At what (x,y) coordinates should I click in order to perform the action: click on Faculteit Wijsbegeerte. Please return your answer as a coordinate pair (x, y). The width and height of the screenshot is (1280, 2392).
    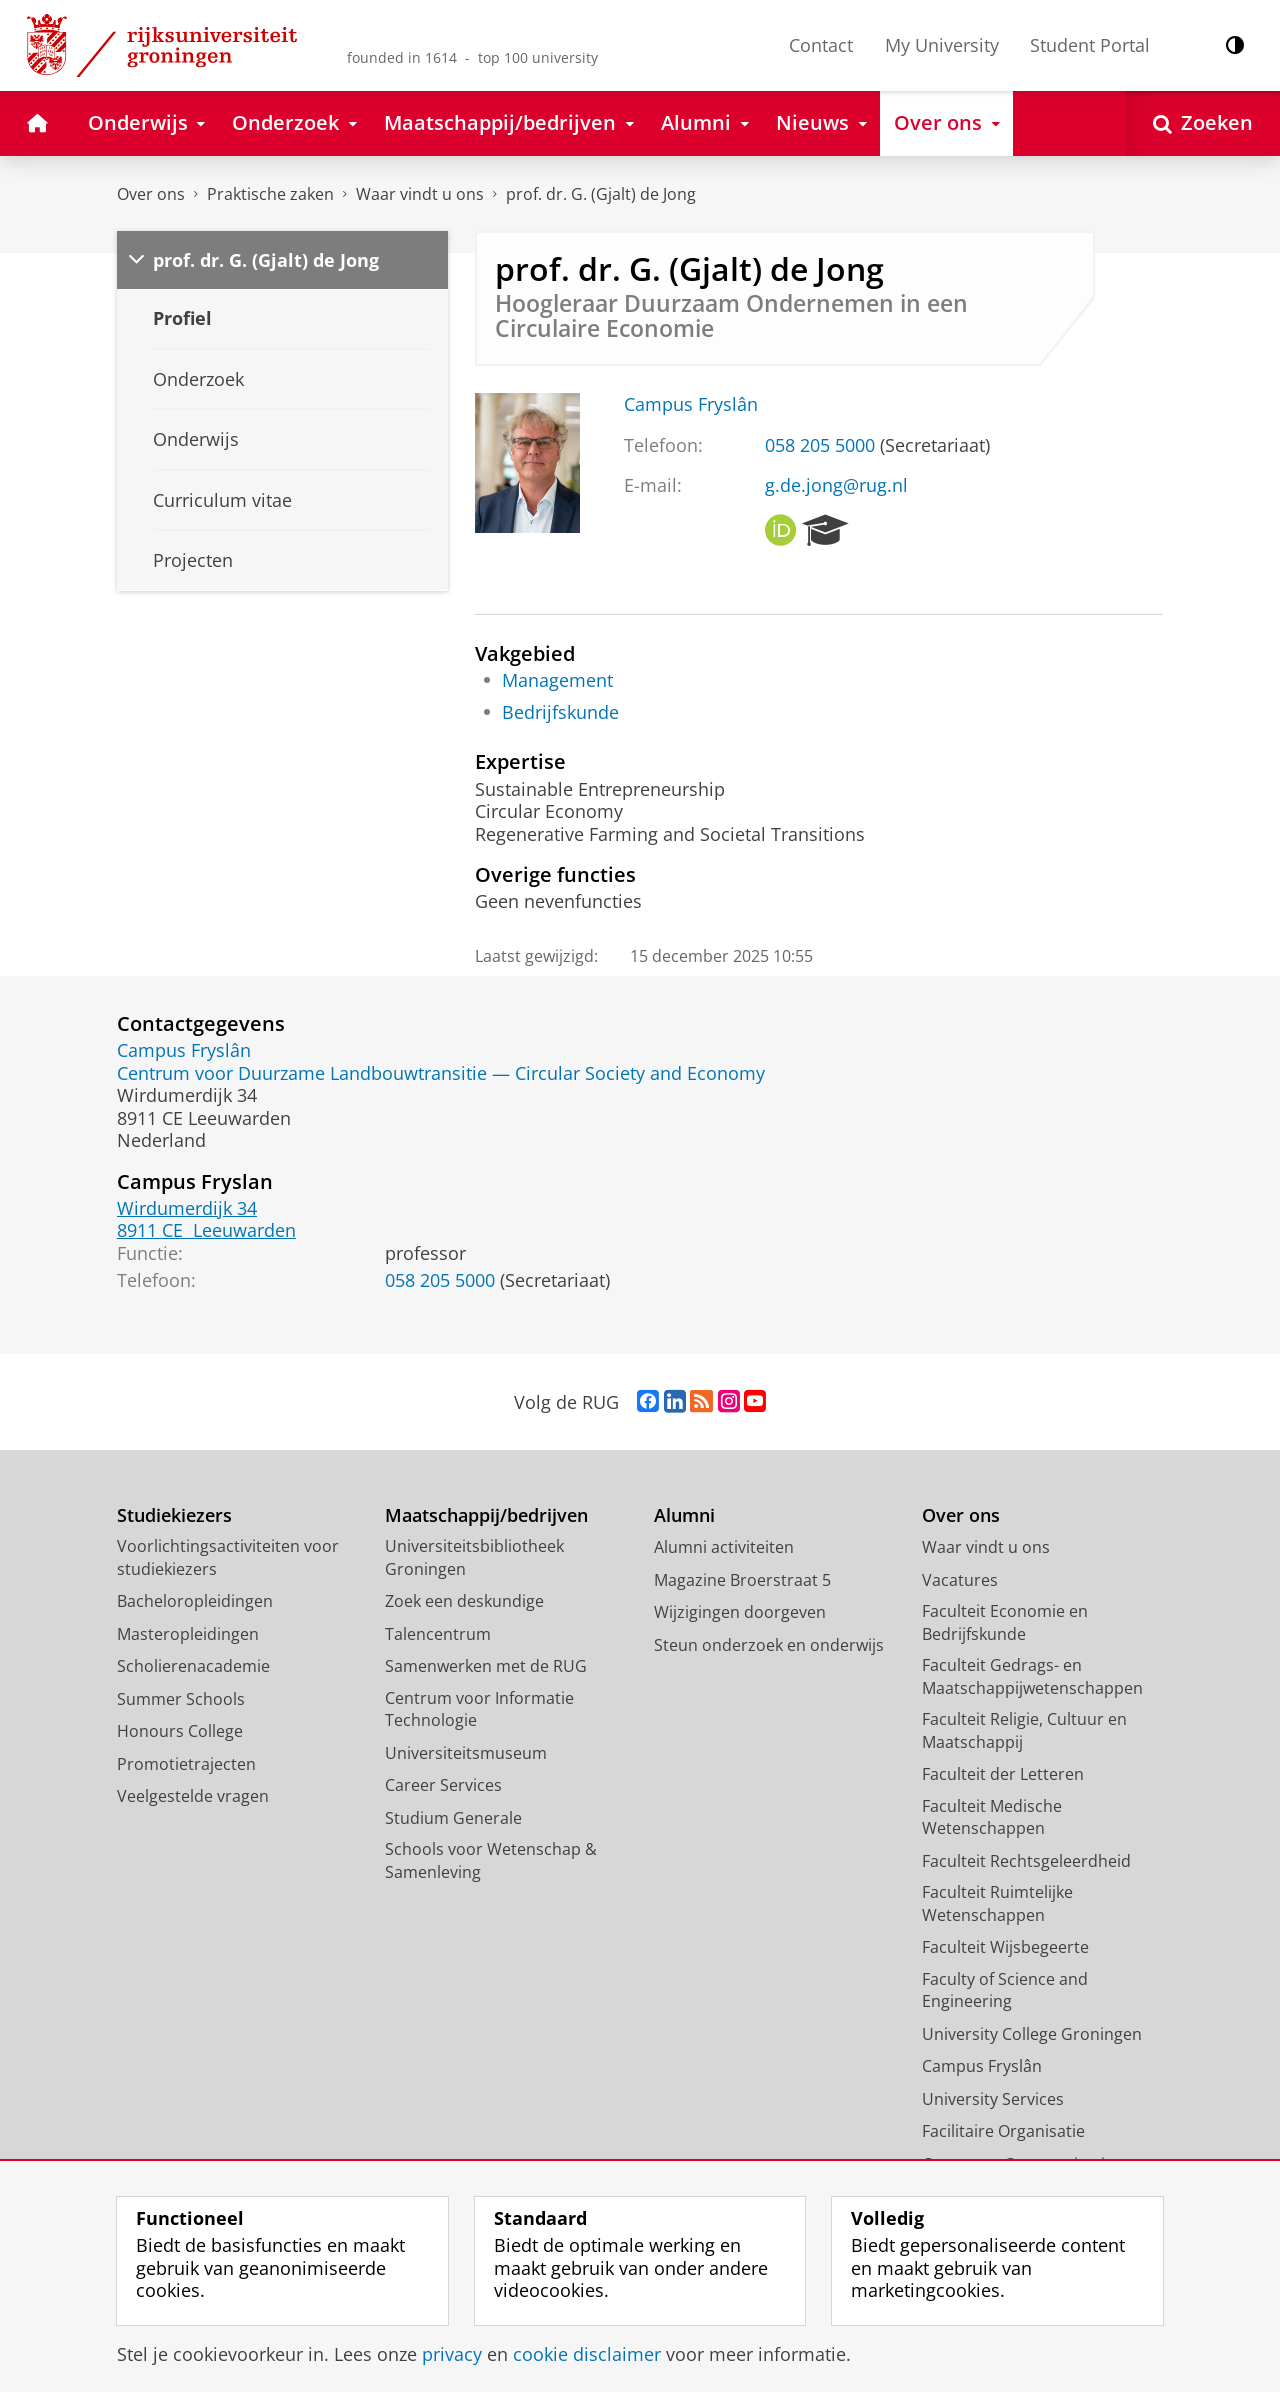
    Looking at the image, I should click on (1005, 1947).